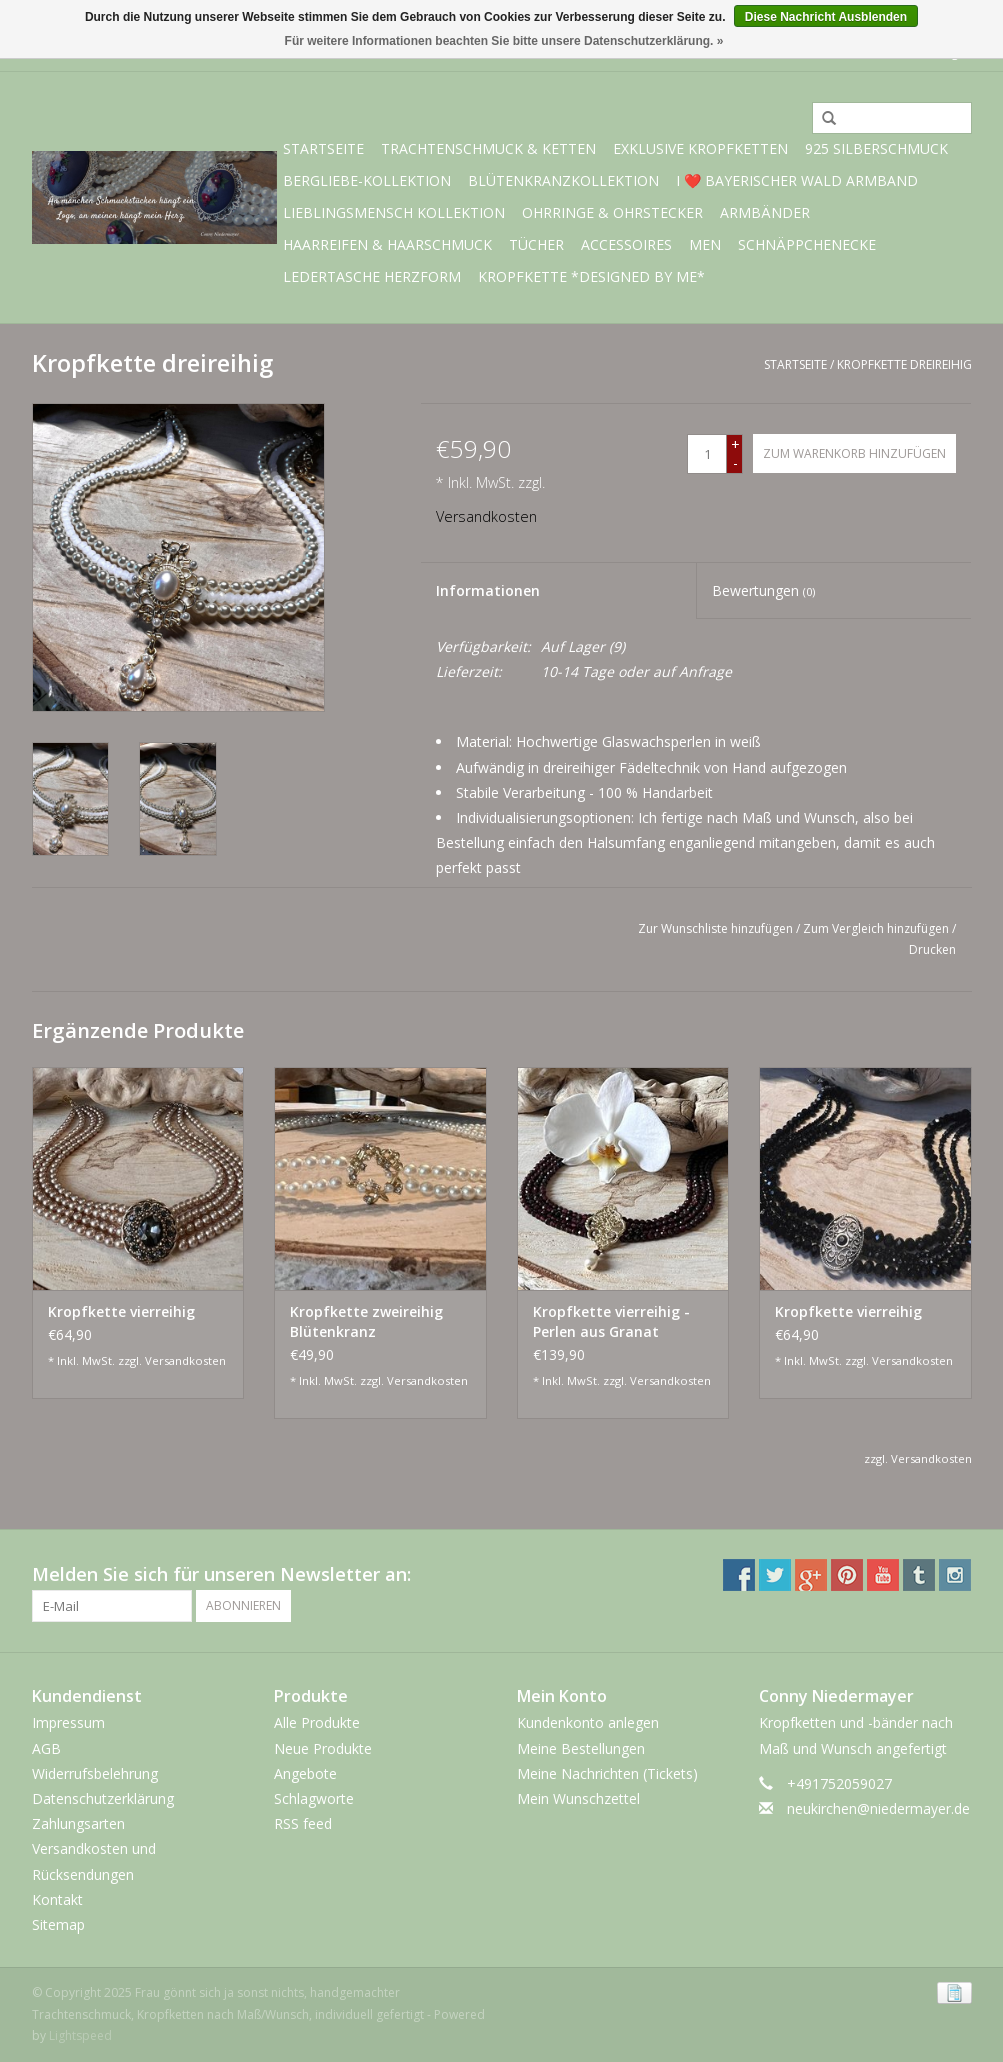  Describe the element at coordinates (103, 1798) in the screenshot. I see `Datenschutzerklärung` at that location.